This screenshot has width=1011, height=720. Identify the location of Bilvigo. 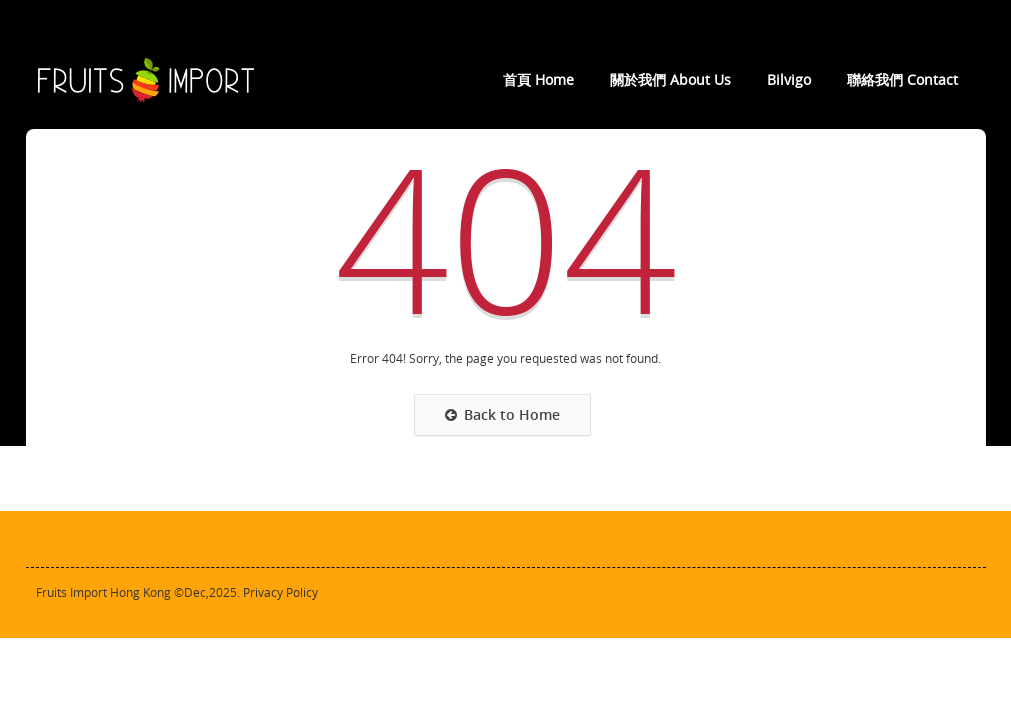
(789, 80).